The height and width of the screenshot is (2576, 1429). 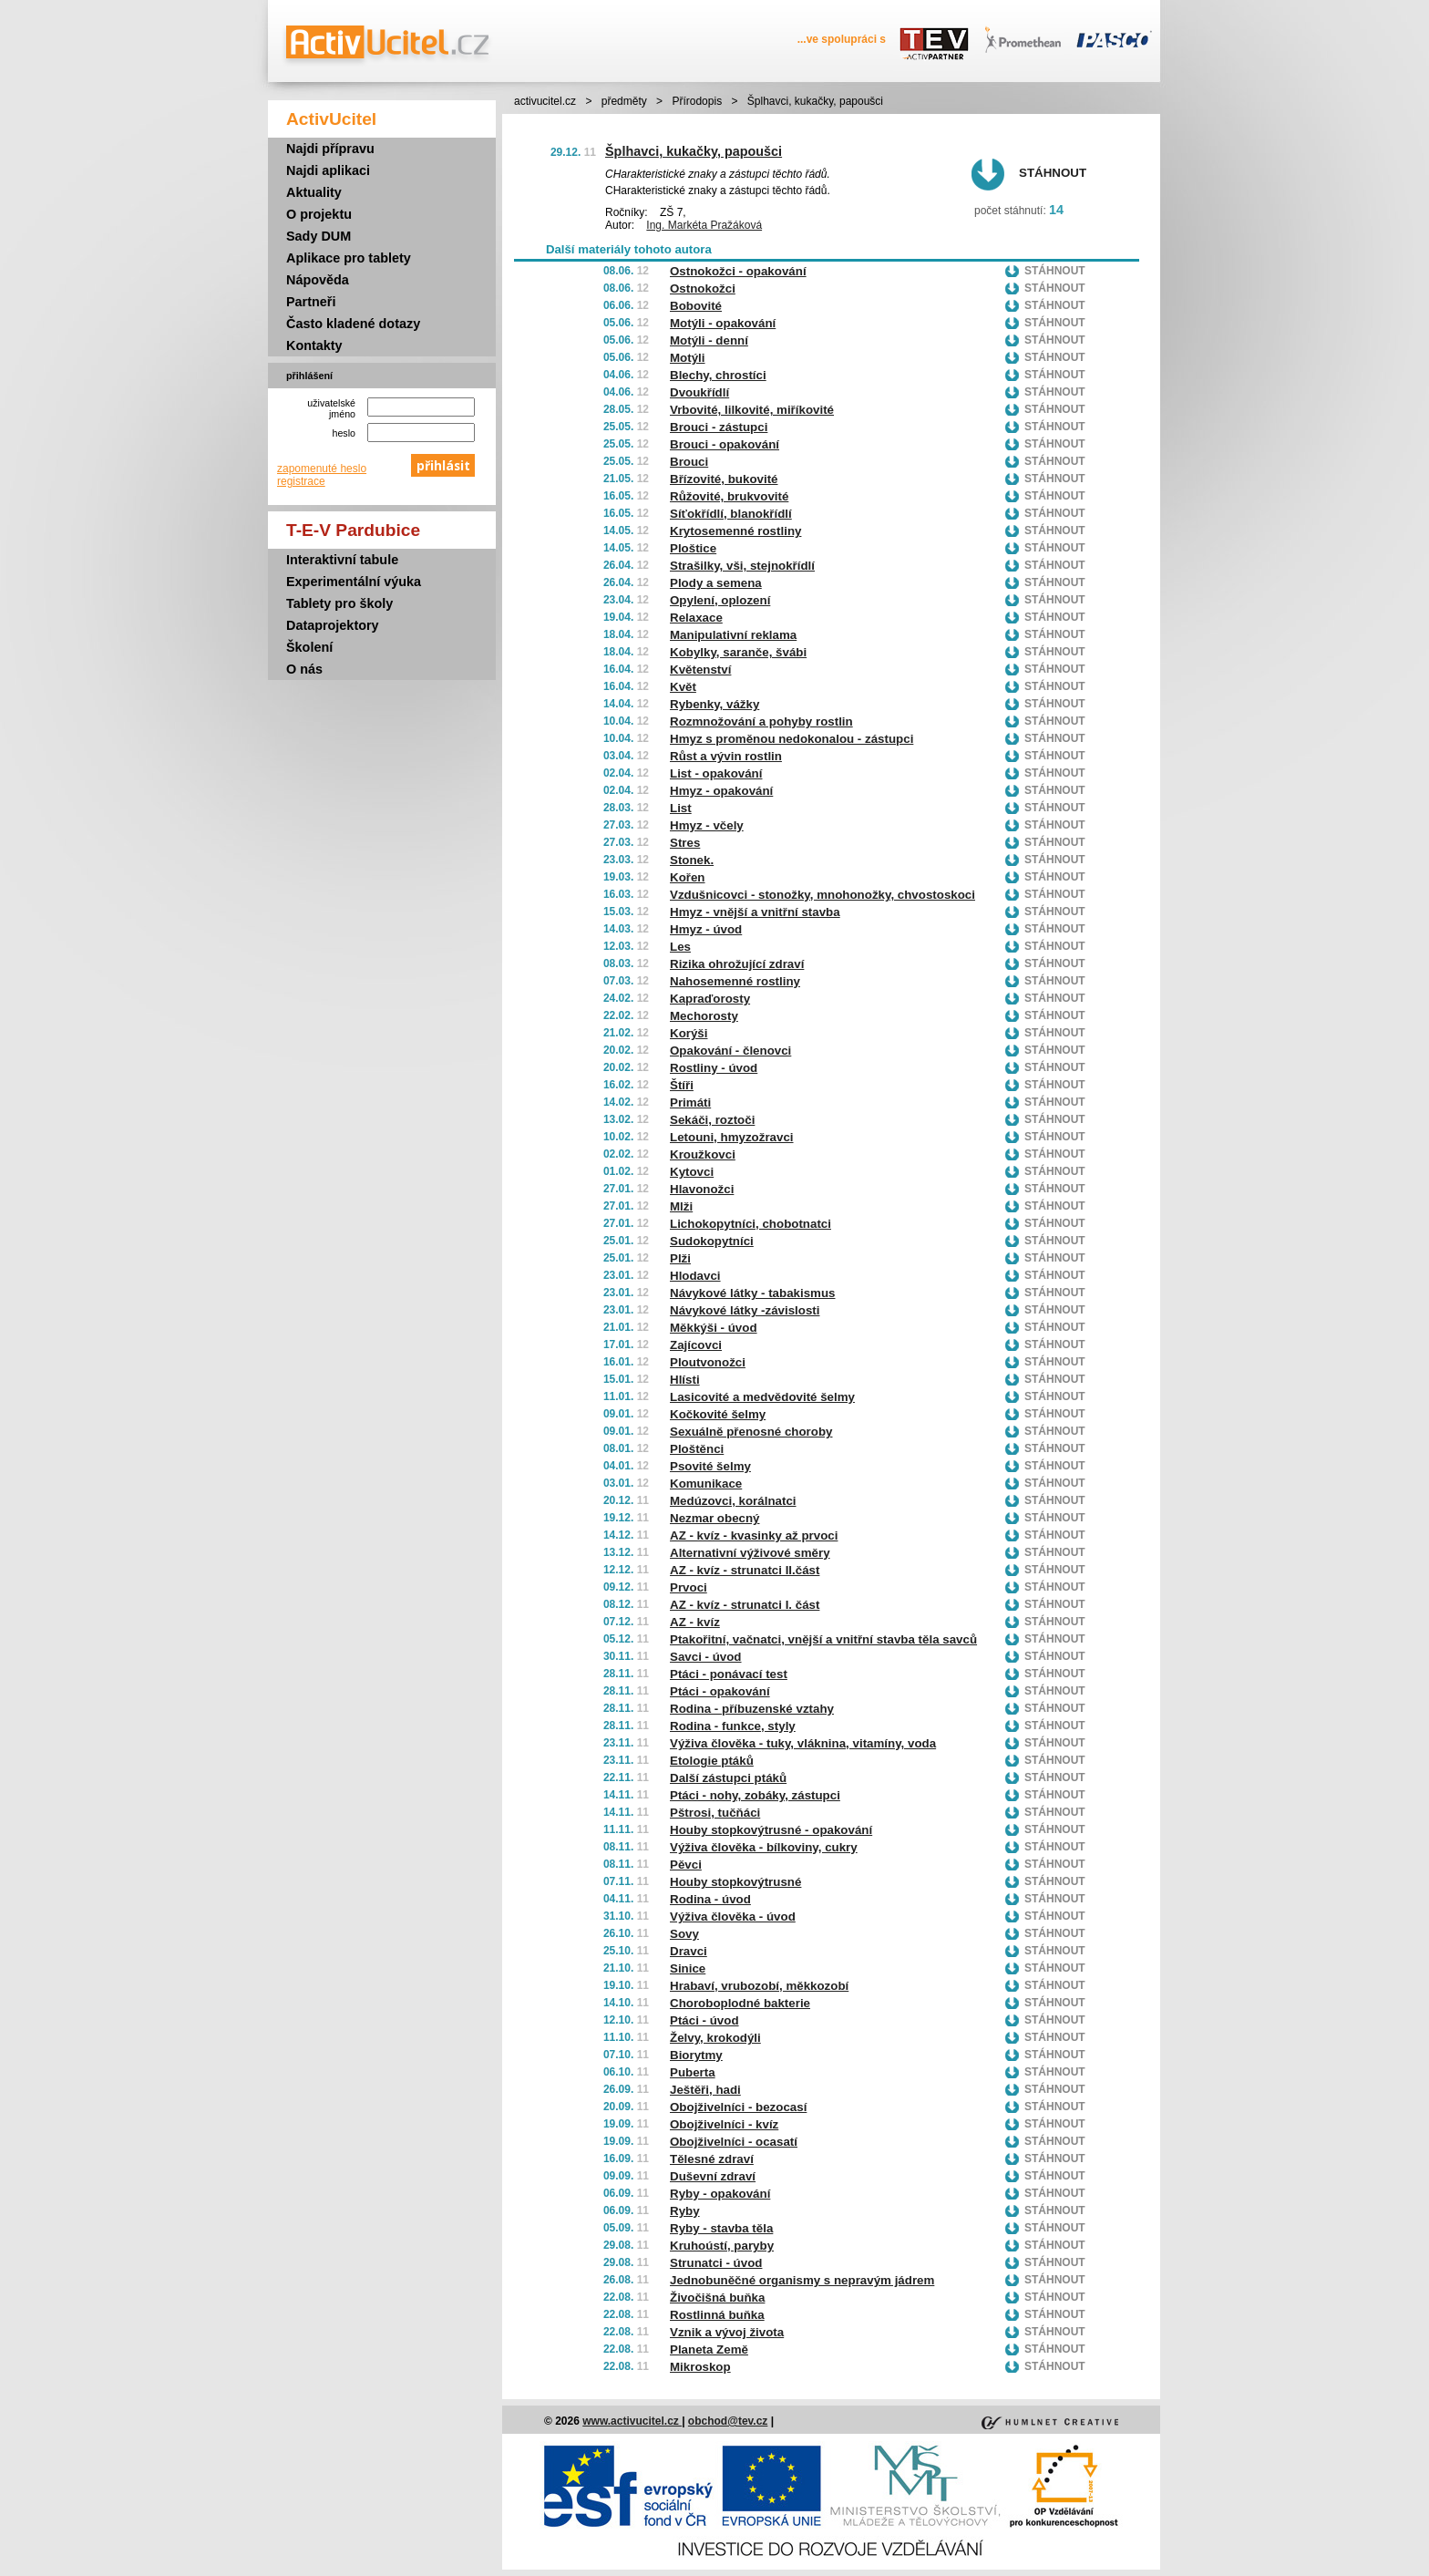 I want to click on Břízovité, bukovité, so click(x=724, y=479).